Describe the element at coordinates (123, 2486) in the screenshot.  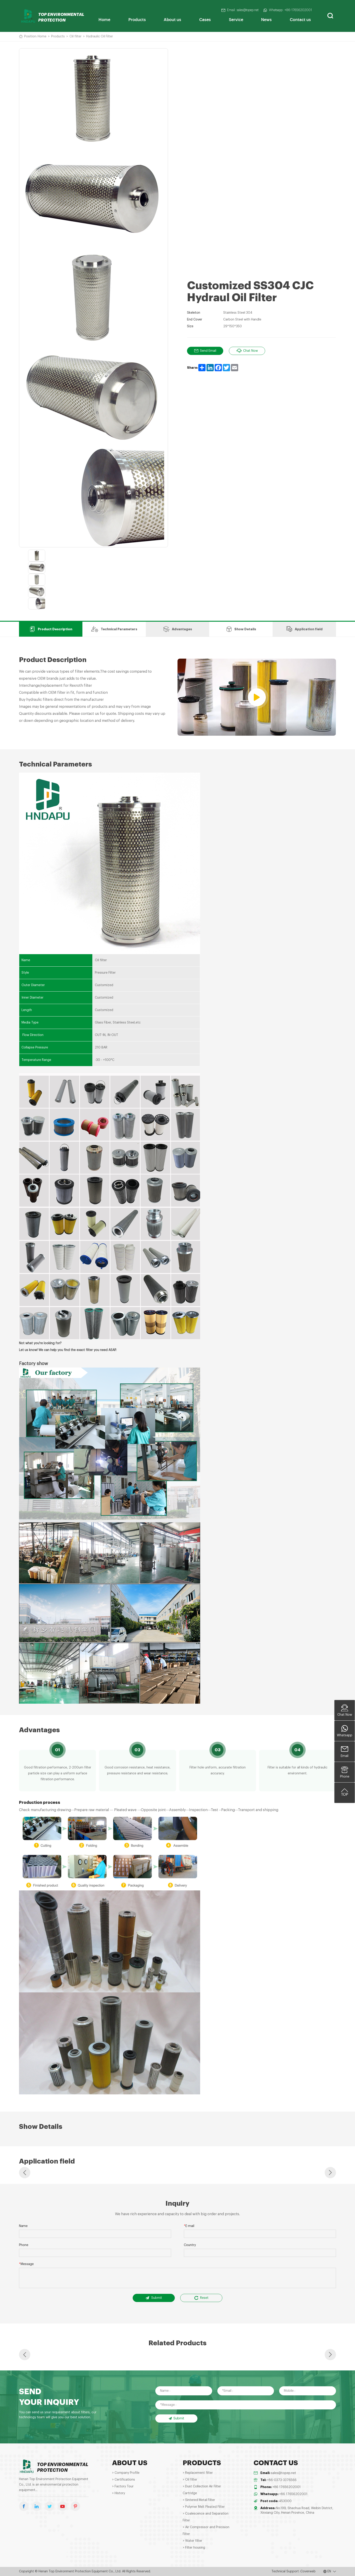
I see `> Factory Tour` at that location.